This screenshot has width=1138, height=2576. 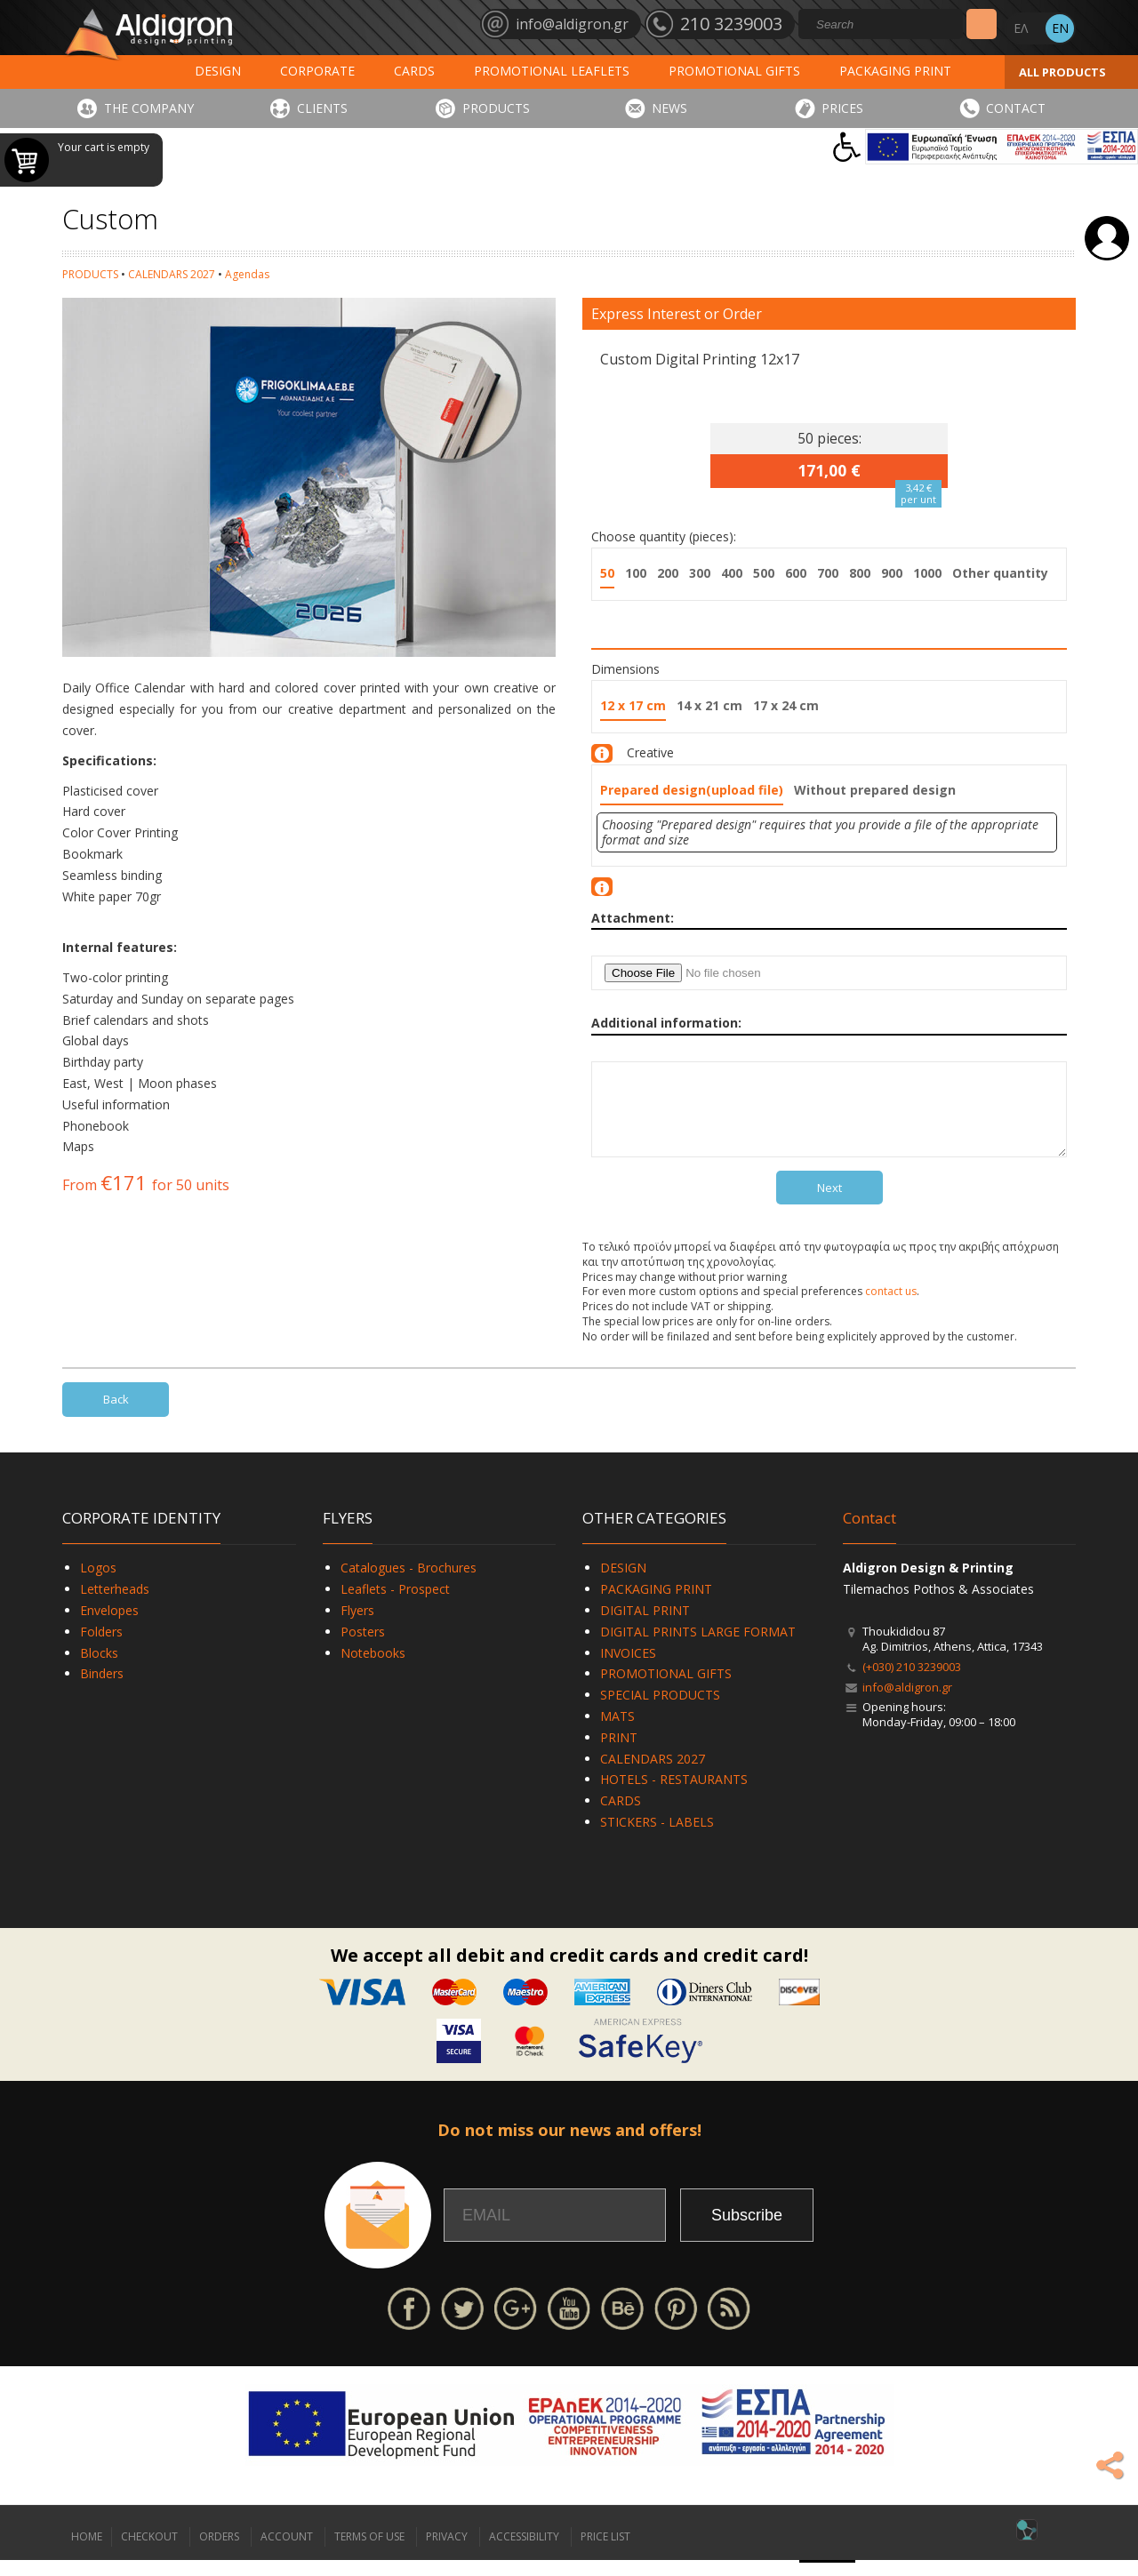 I want to click on CALENDARS 2027, so click(x=171, y=274).